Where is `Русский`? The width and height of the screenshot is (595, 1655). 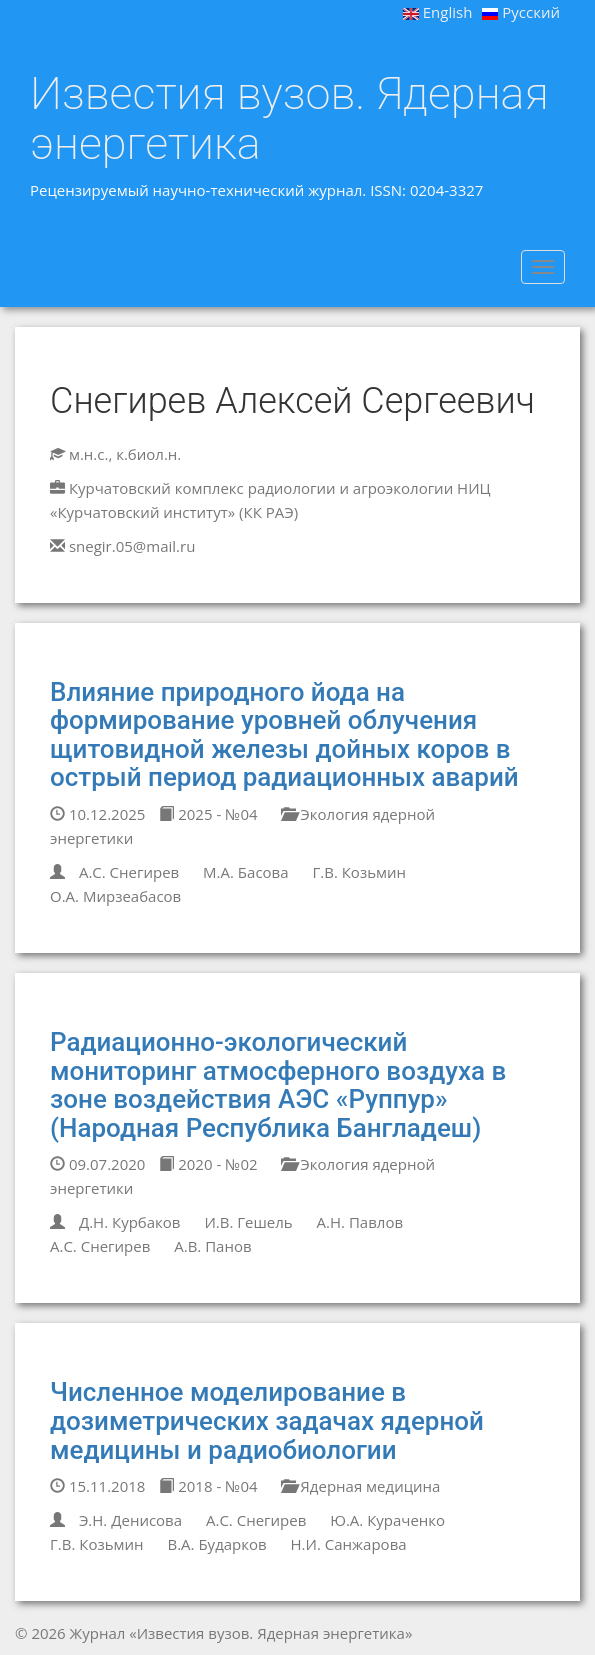
Русский is located at coordinates (521, 12).